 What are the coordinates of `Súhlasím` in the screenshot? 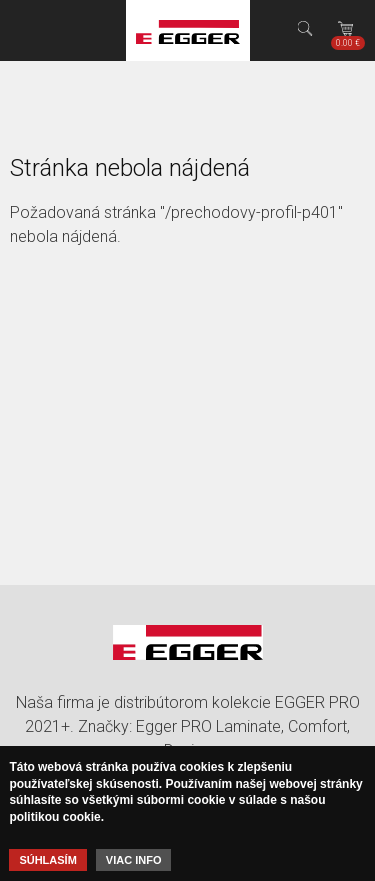 It's located at (47, 860).